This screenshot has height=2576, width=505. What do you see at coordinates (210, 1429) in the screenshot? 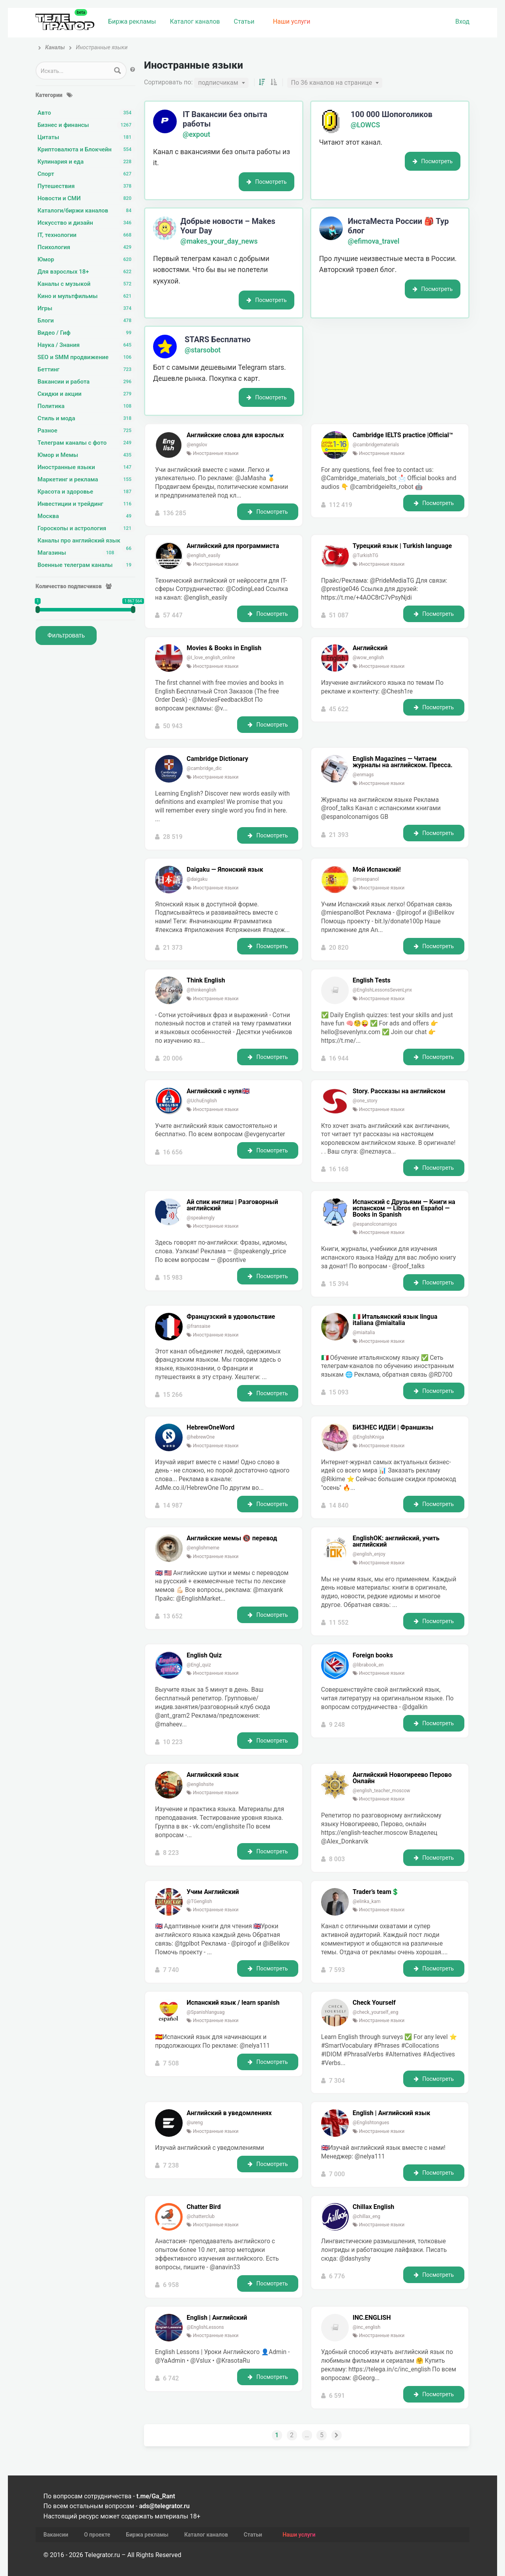
I see `HebrewOneWord` at bounding box center [210, 1429].